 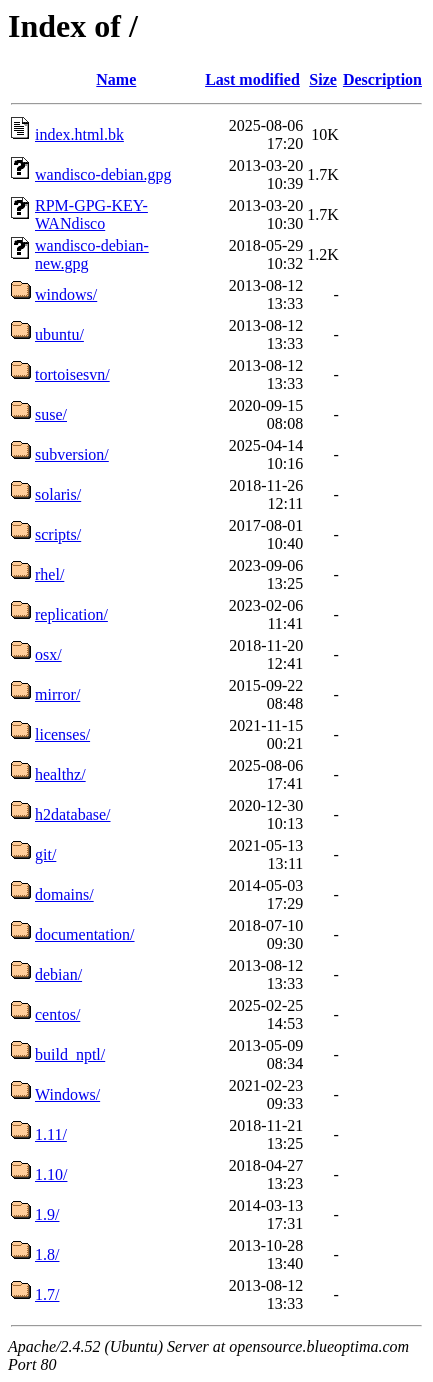 What do you see at coordinates (71, 614) in the screenshot?
I see `replication/` at bounding box center [71, 614].